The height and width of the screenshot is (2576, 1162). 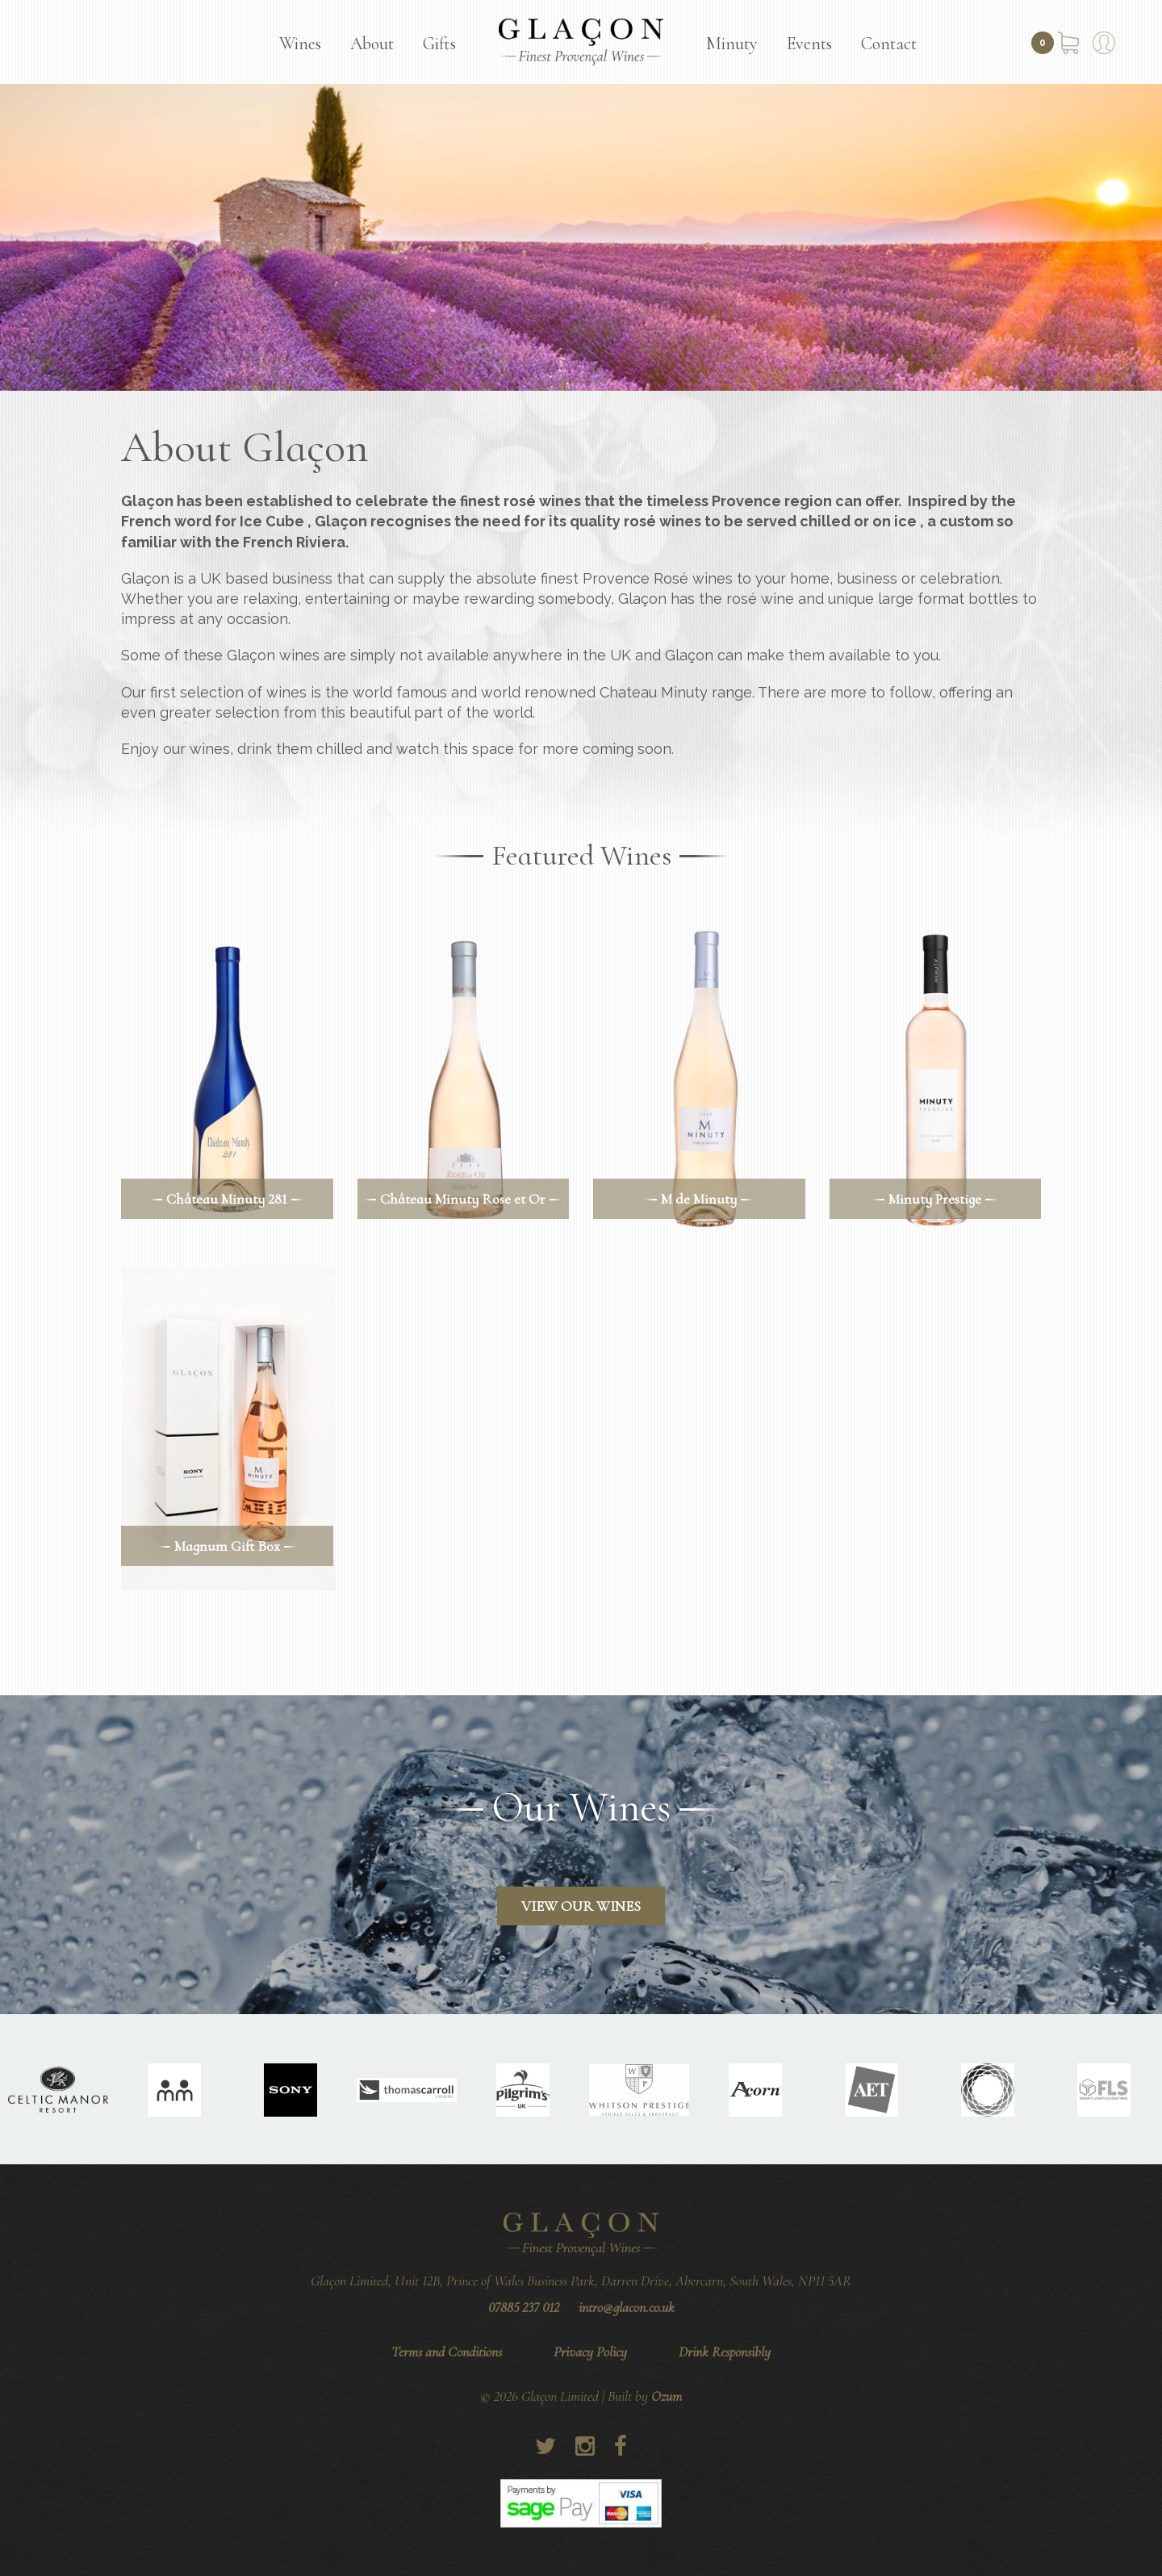 I want to click on Contact, so click(x=889, y=43).